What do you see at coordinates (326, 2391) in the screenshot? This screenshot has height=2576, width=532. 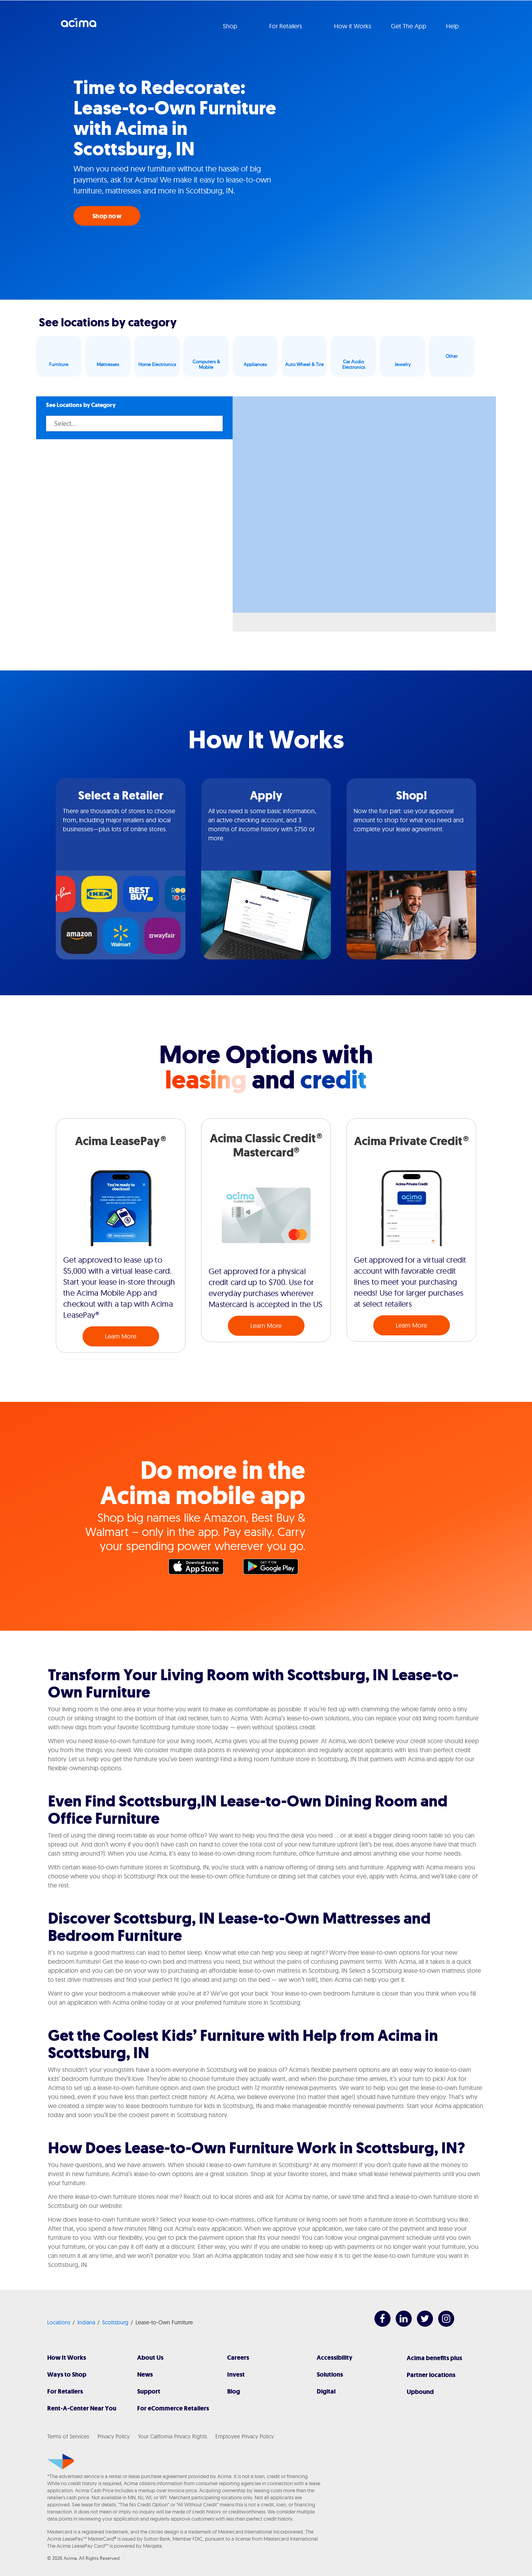 I see `Digital` at bounding box center [326, 2391].